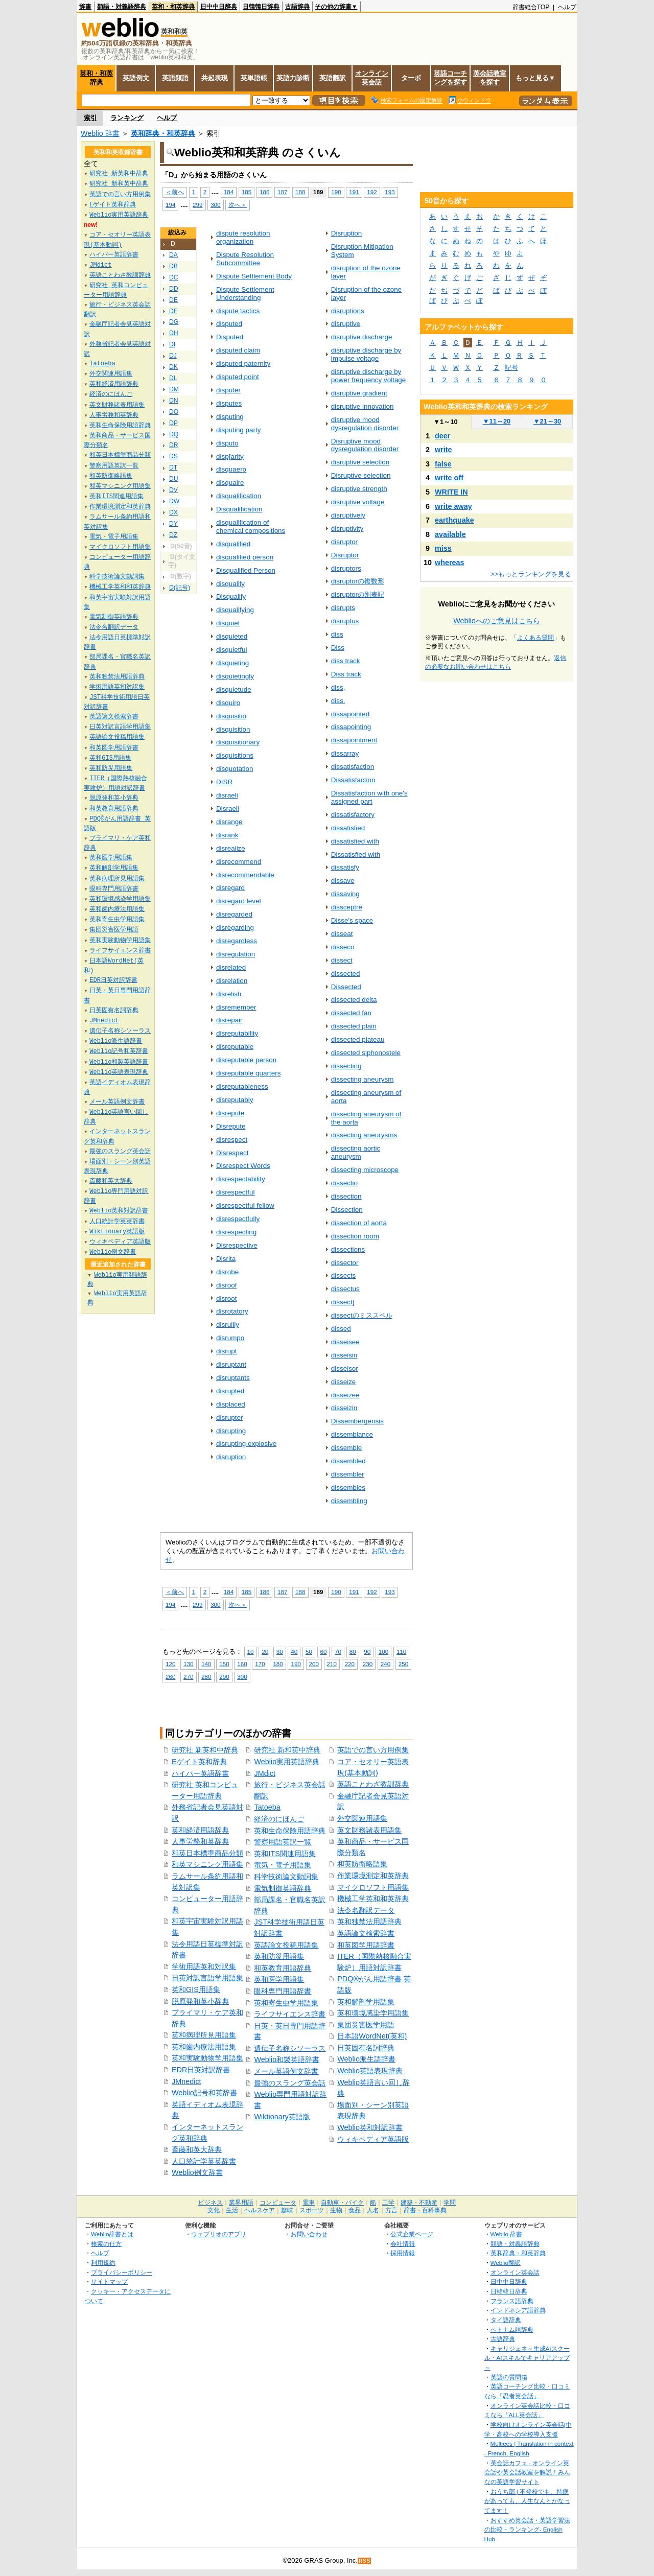  I want to click on dissector, so click(345, 1263).